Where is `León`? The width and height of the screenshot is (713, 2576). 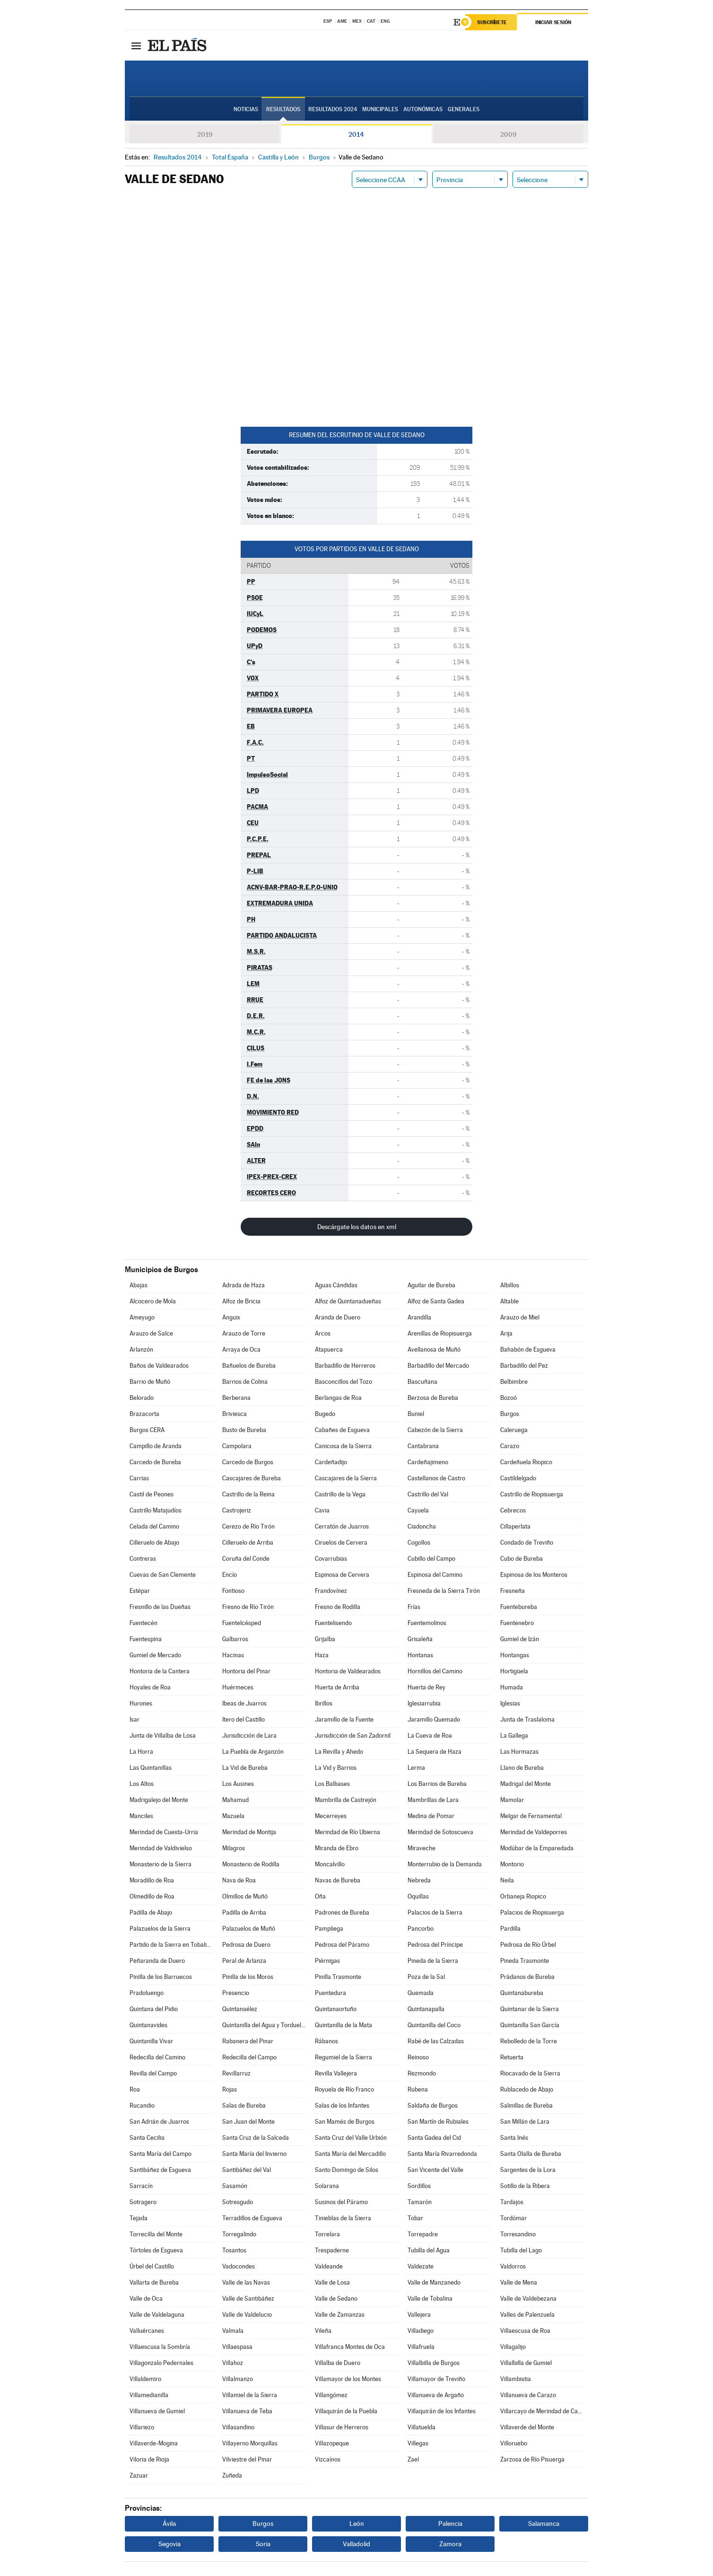 León is located at coordinates (356, 2523).